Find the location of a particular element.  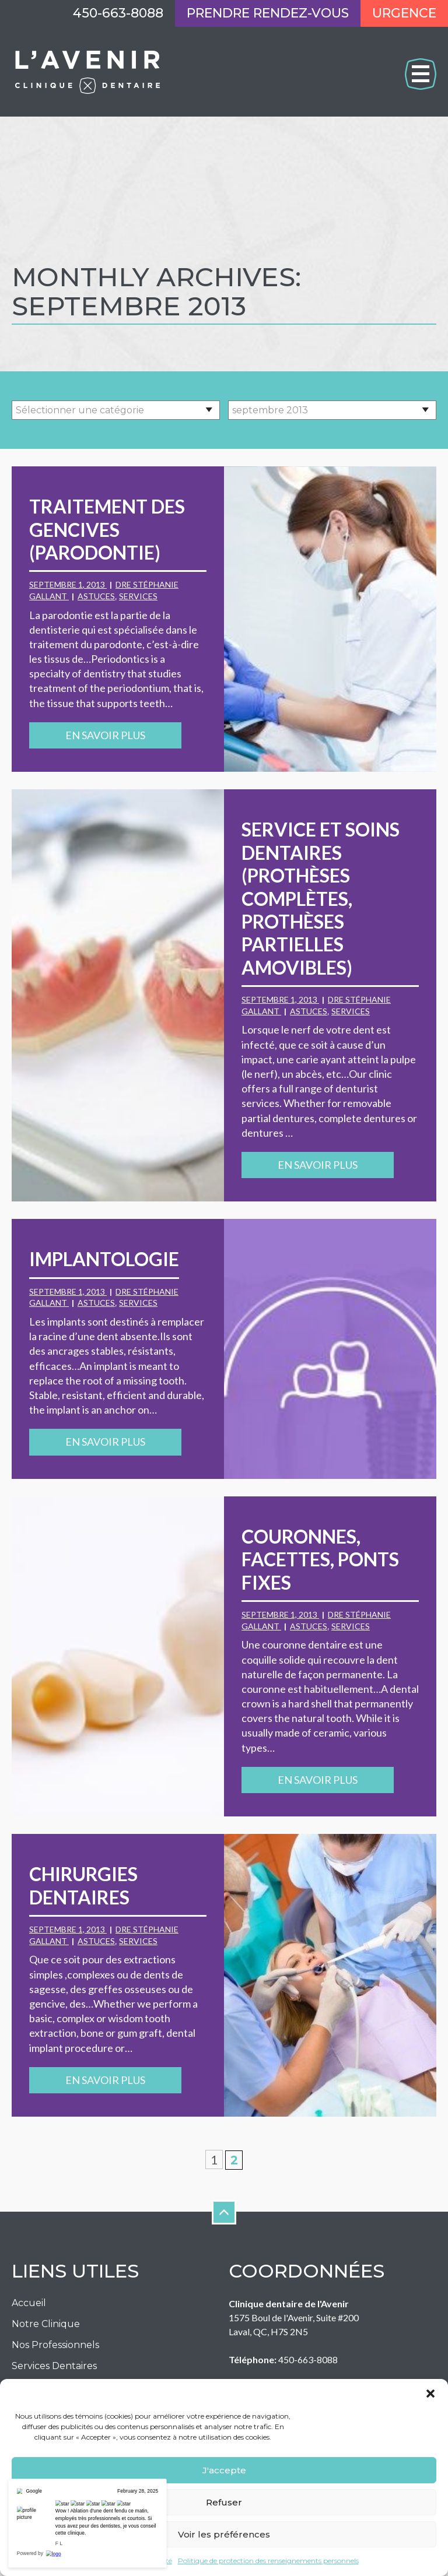

Traitement des gencives (parodontie) is located at coordinates (107, 529).